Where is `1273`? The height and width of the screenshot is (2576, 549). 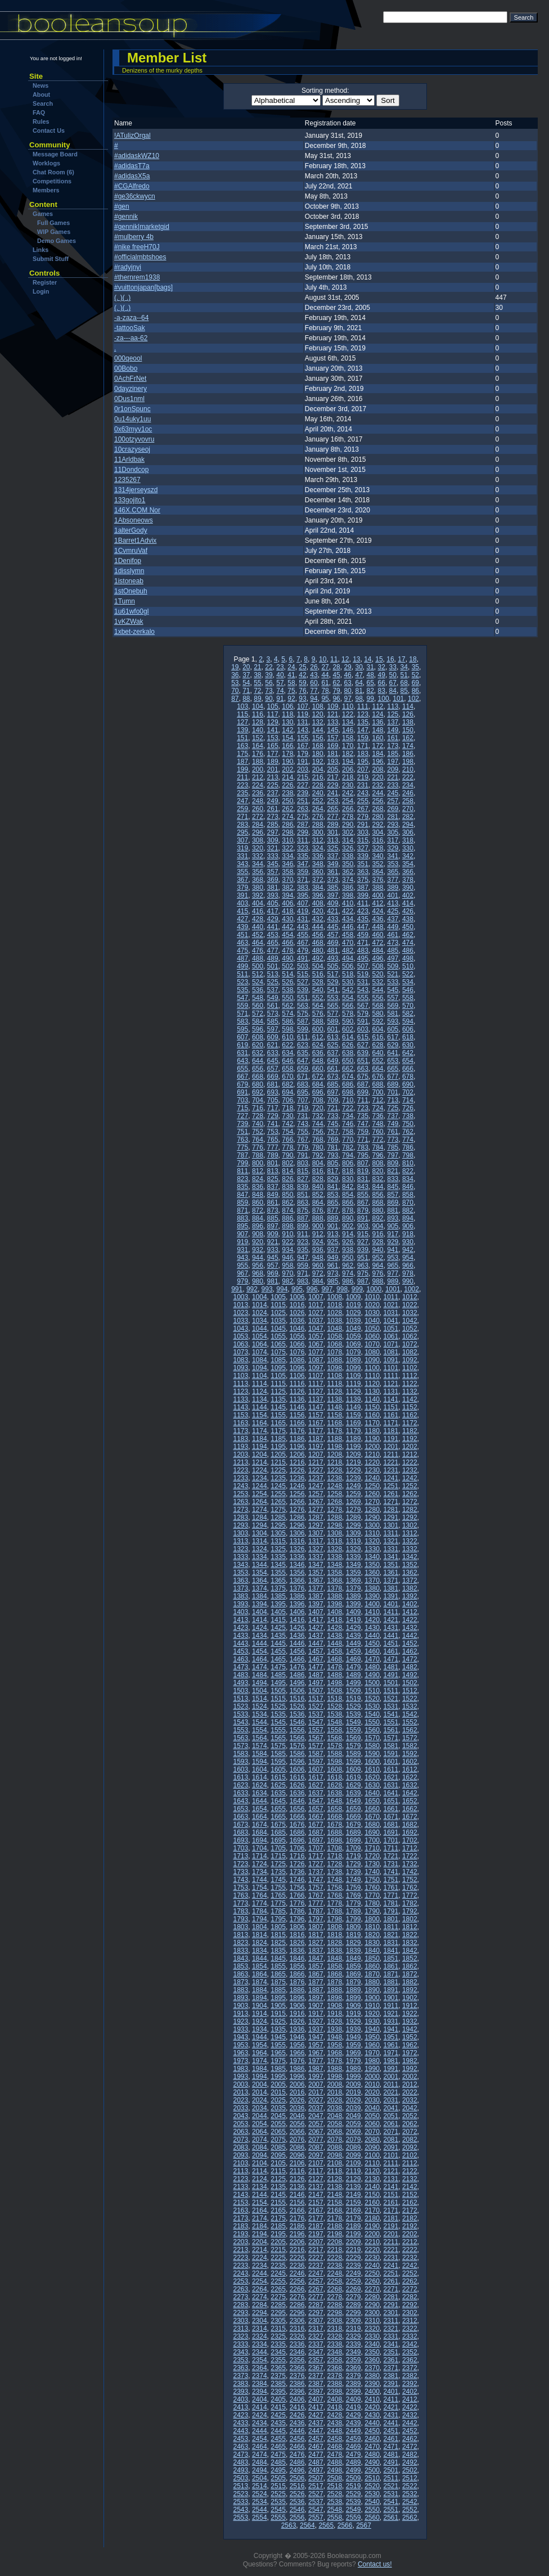
1273 is located at coordinates (241, 1510).